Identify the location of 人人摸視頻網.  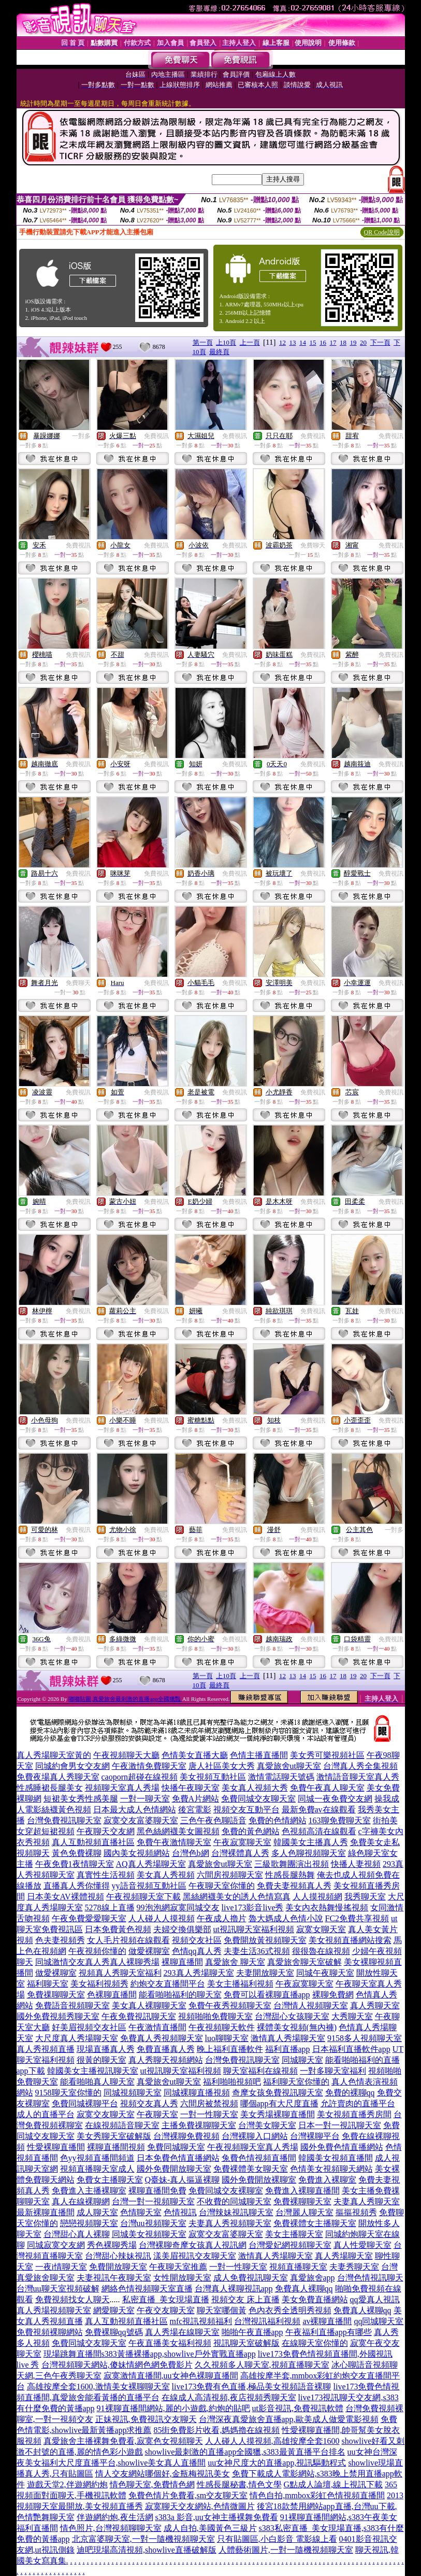
(317, 1896).